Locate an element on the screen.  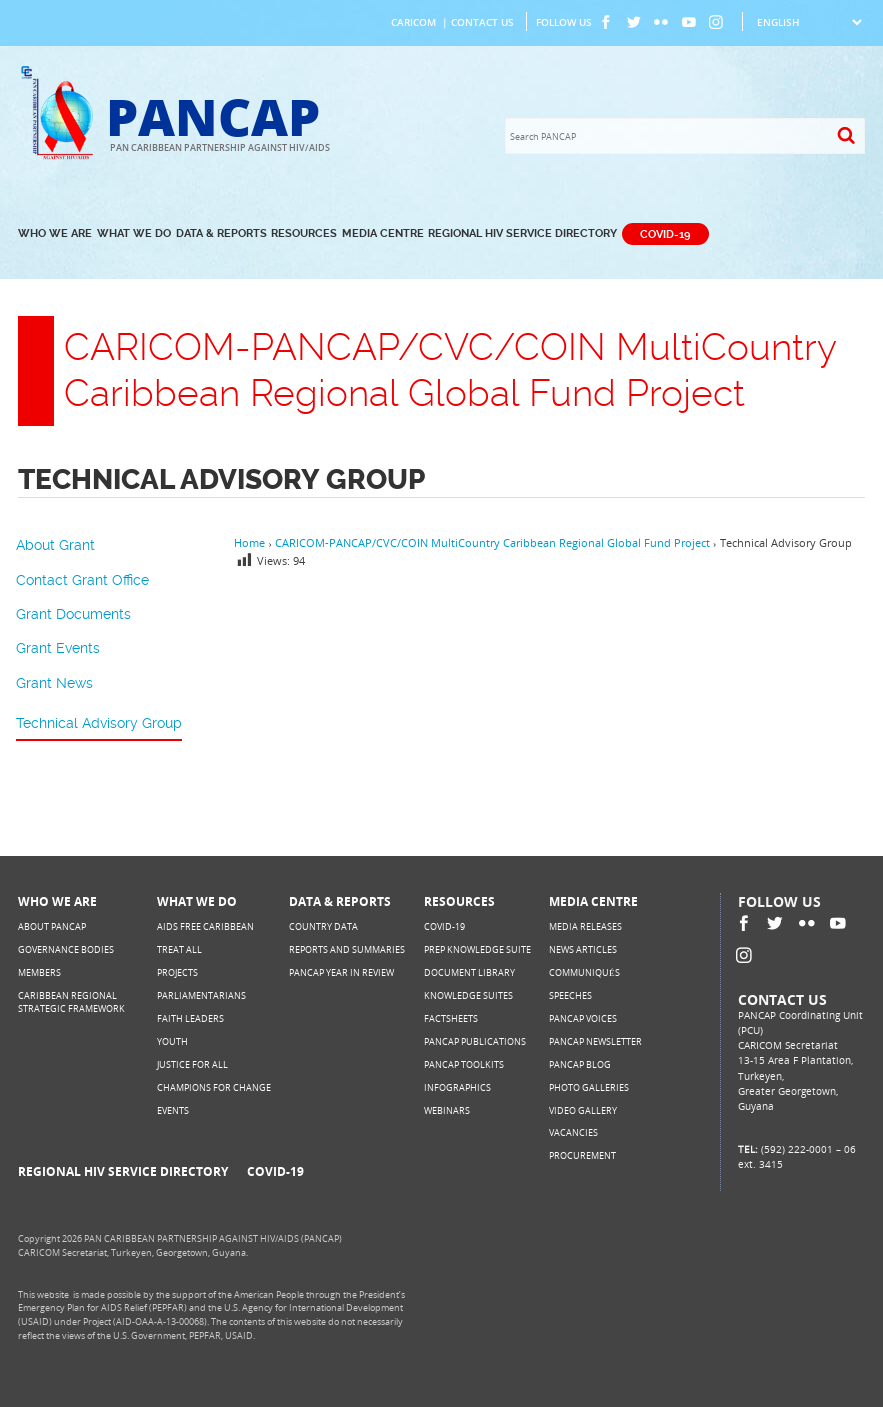
What We Do is located at coordinates (134, 233).